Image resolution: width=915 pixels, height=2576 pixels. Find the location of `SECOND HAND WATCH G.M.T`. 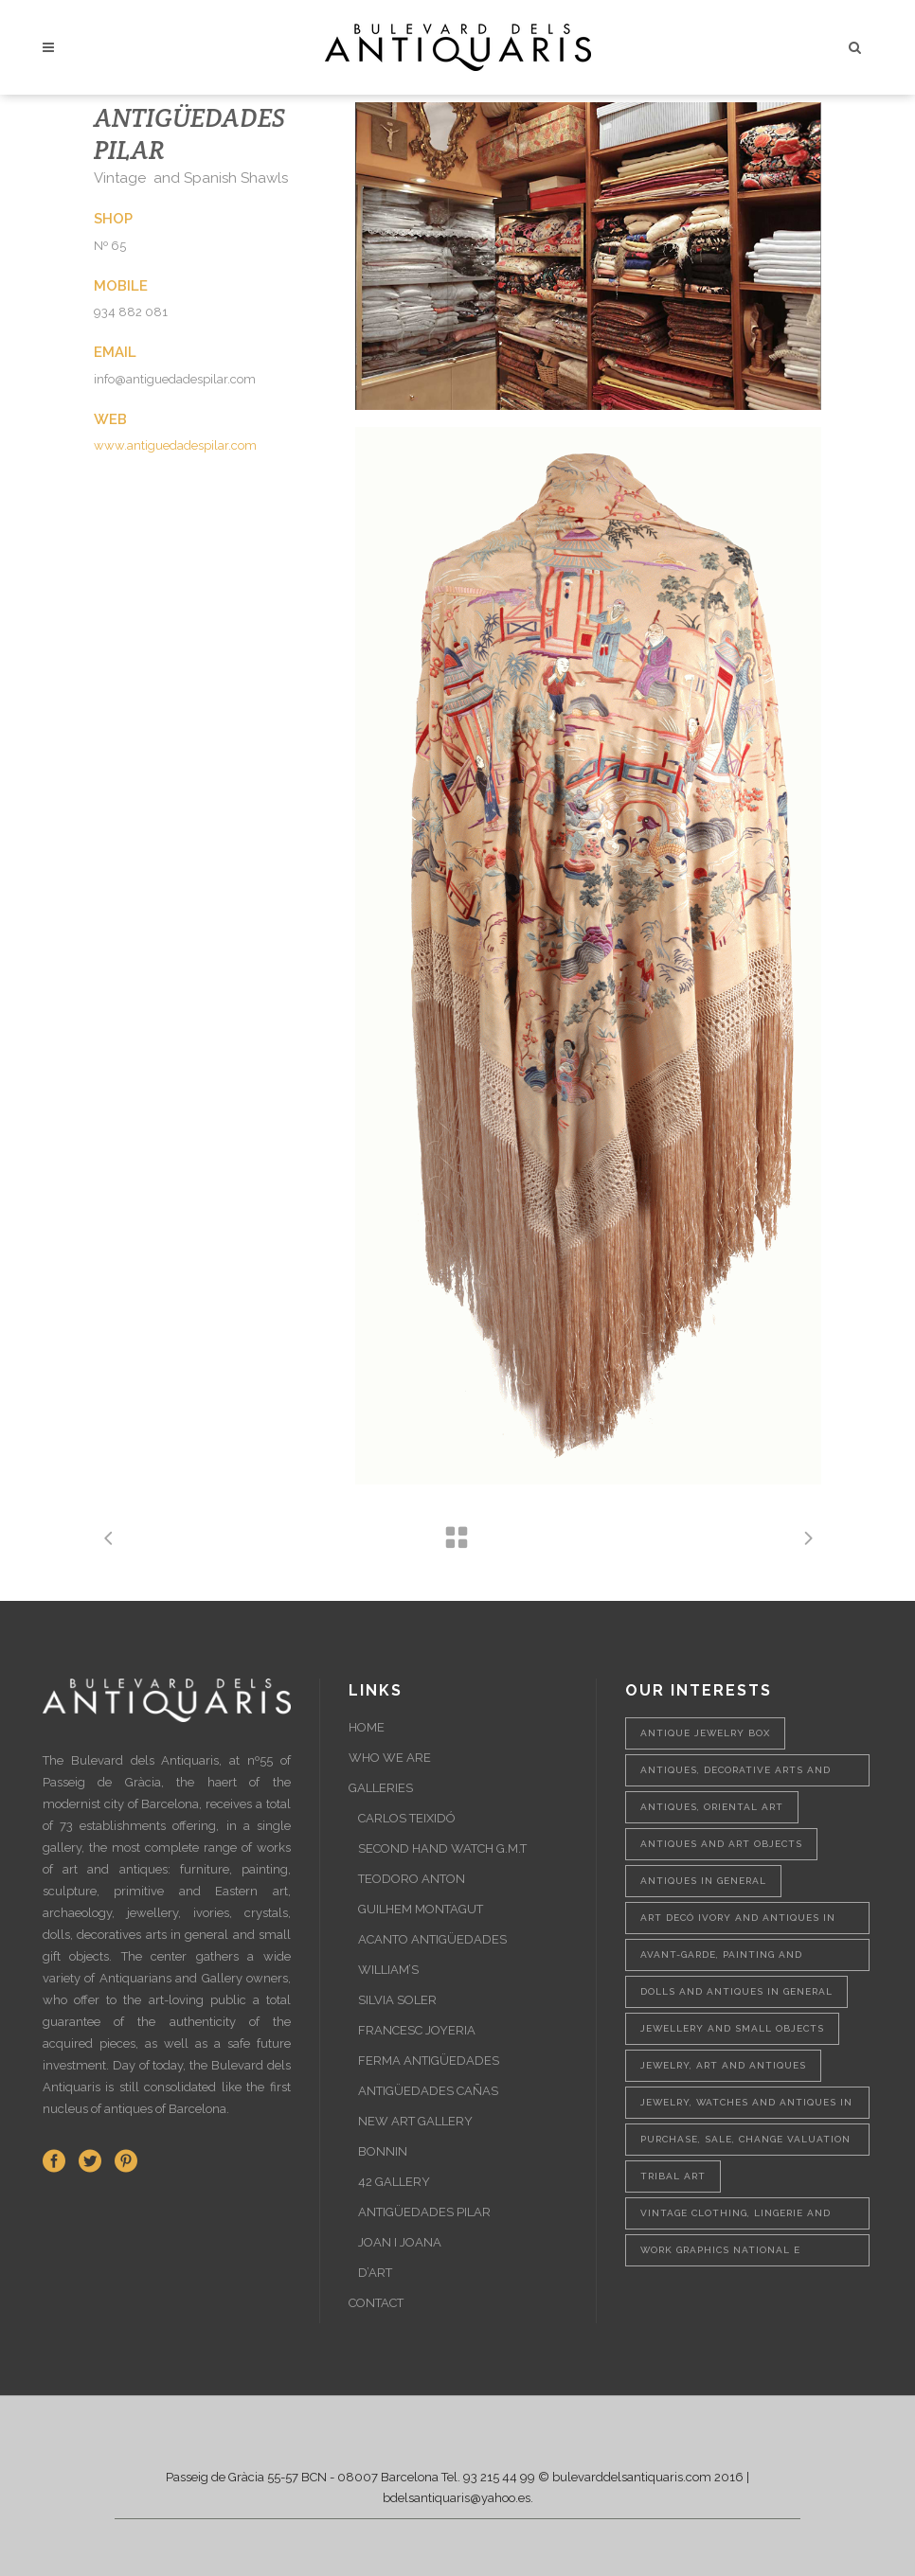

SECOND HAND WATCH G.M.T is located at coordinates (442, 1848).